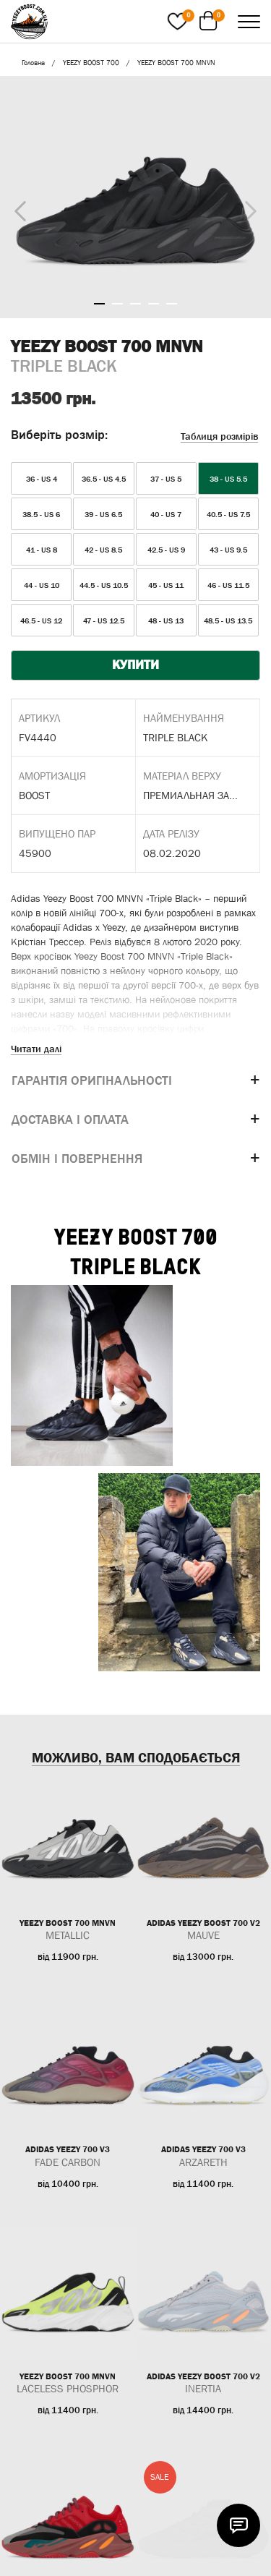  Describe the element at coordinates (228, 585) in the screenshot. I see `46 - US 11.5` at that location.